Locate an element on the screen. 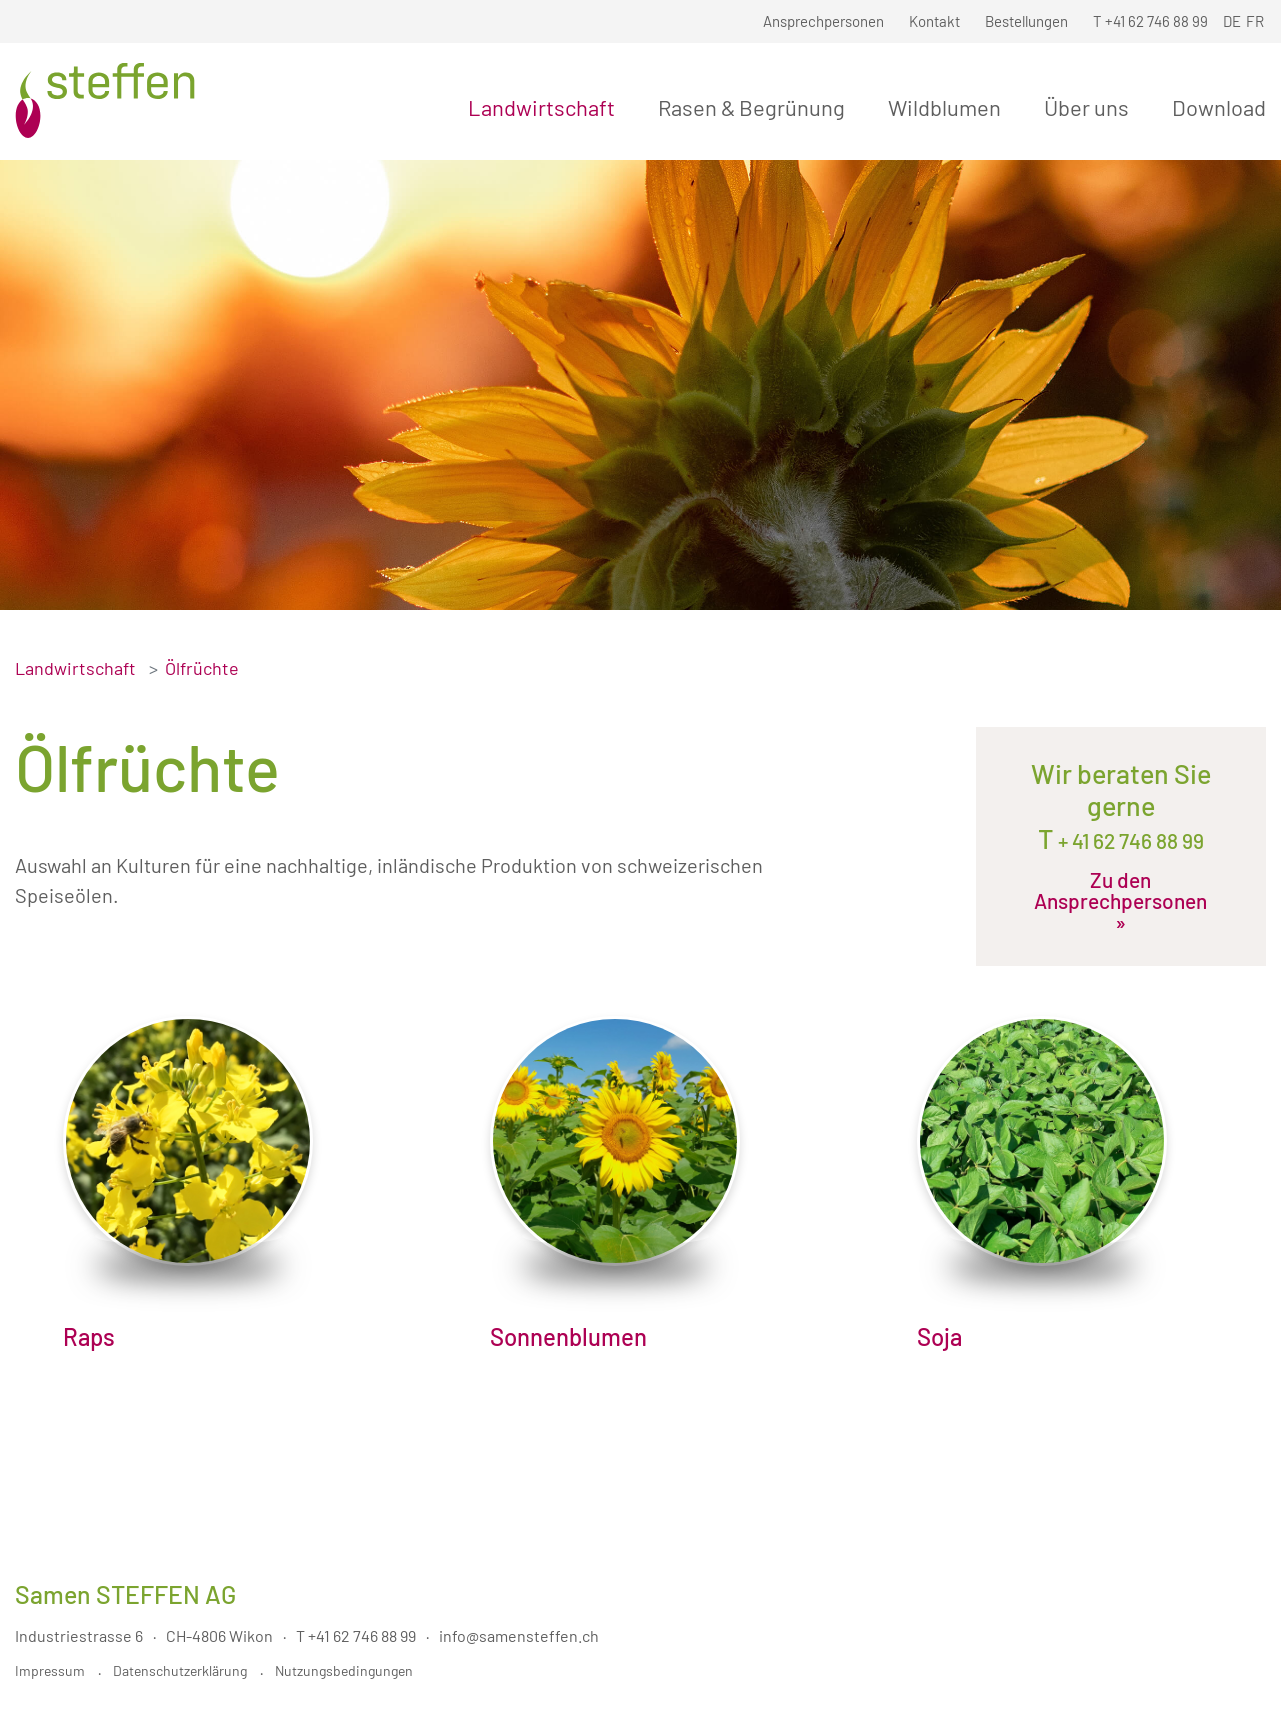 Image resolution: width=1281 pixels, height=1714 pixels. Rasen & Begrünung is located at coordinates (755, 107).